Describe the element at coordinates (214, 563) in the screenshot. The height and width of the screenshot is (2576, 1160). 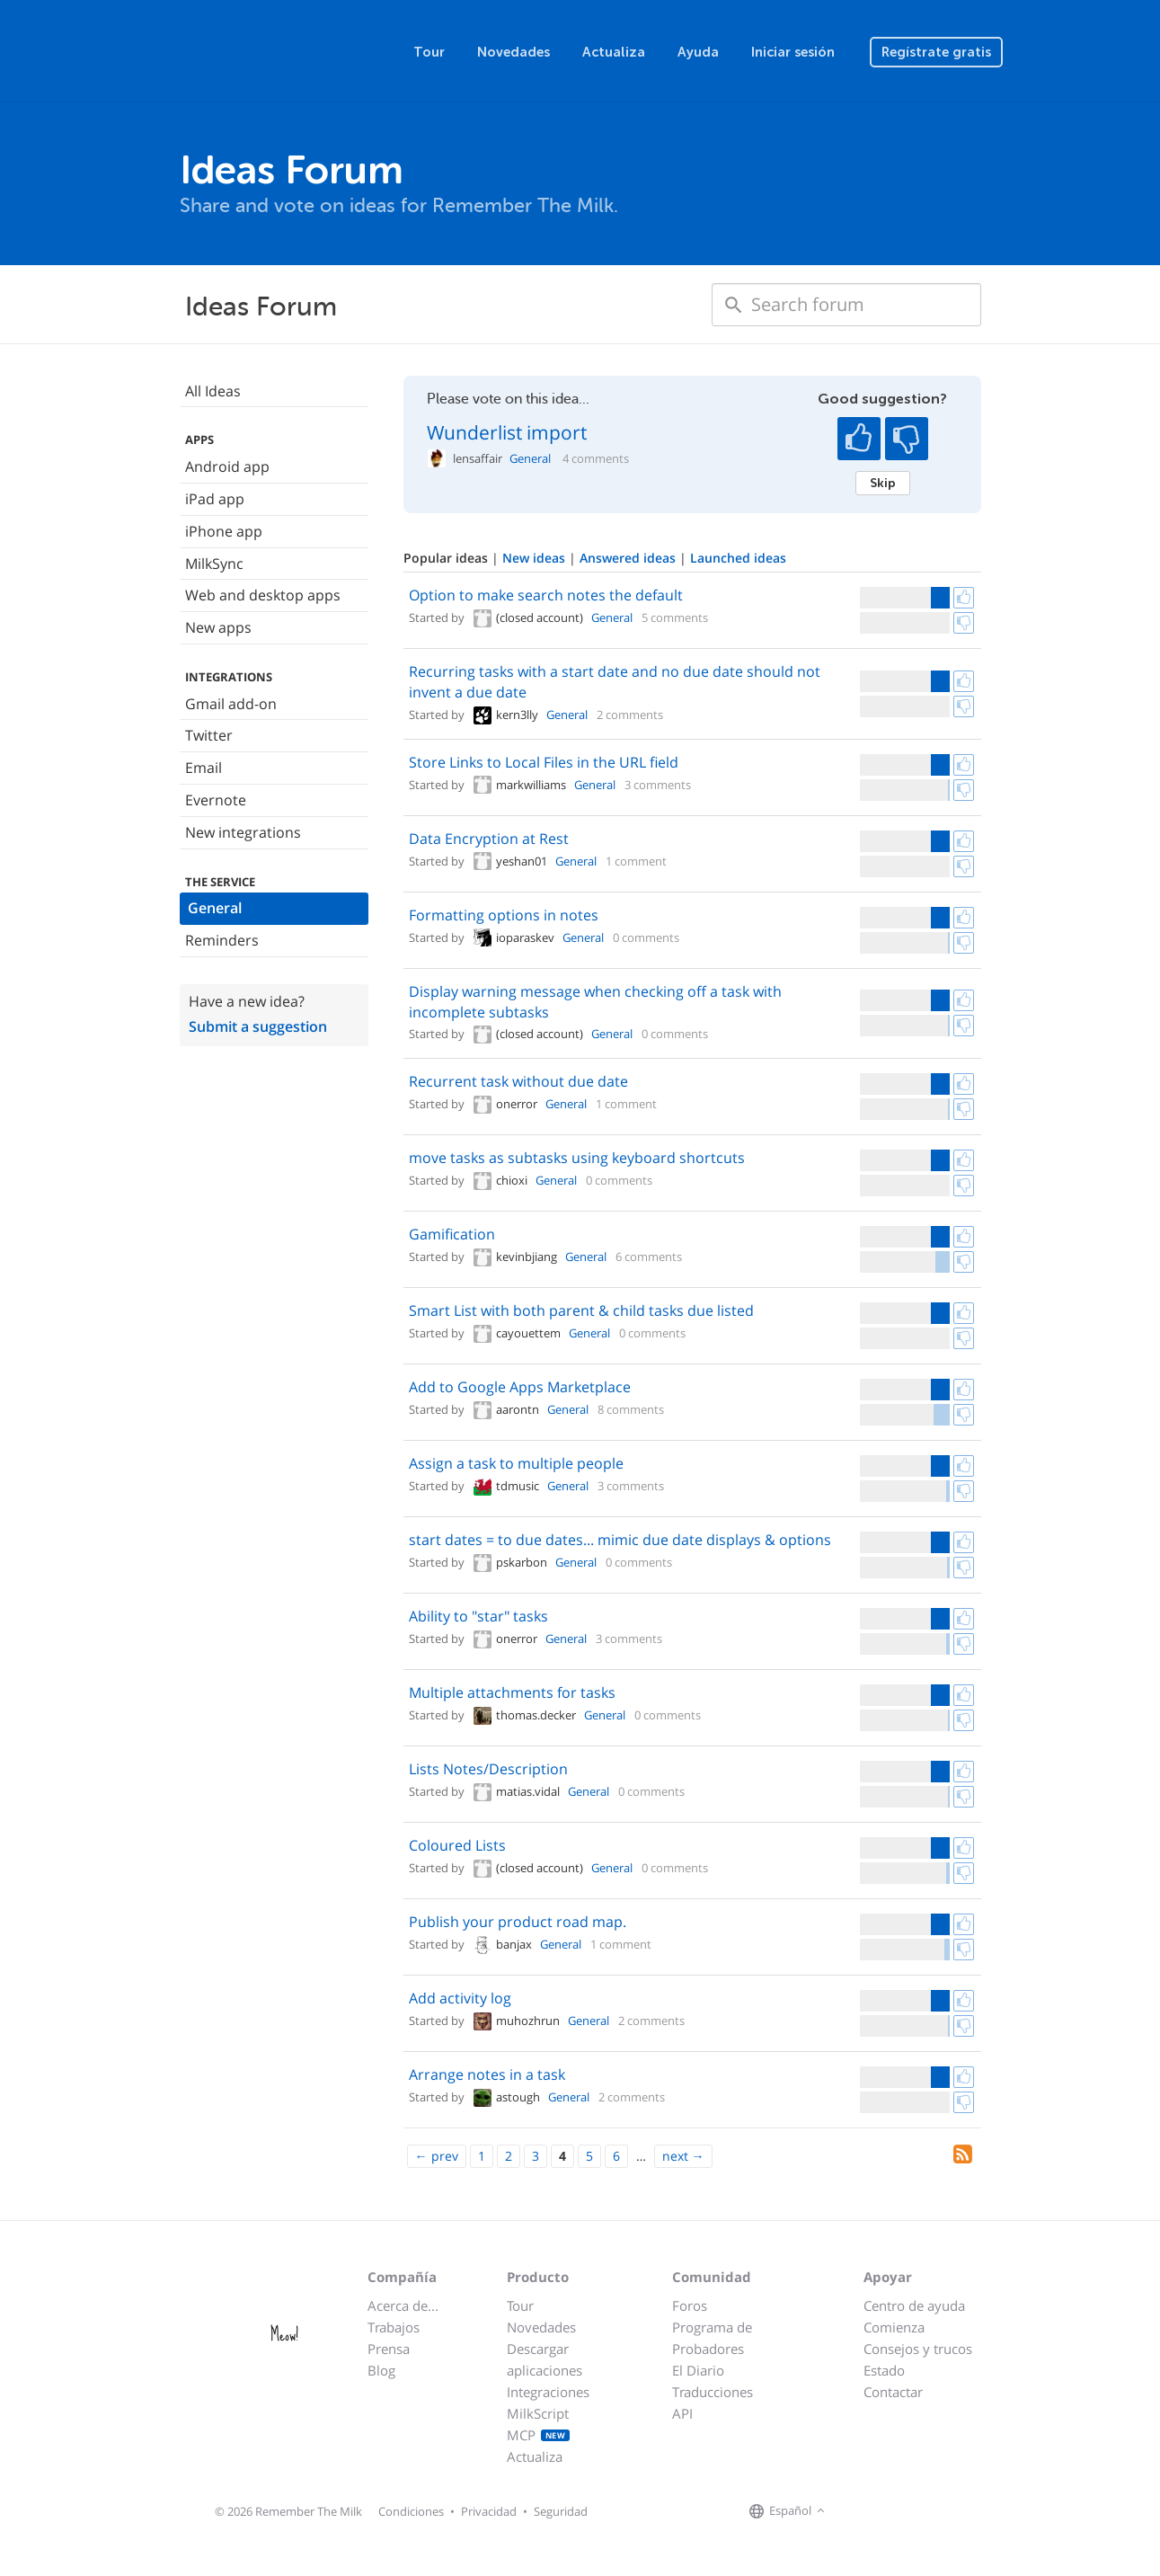
I see `MilkSync` at that location.